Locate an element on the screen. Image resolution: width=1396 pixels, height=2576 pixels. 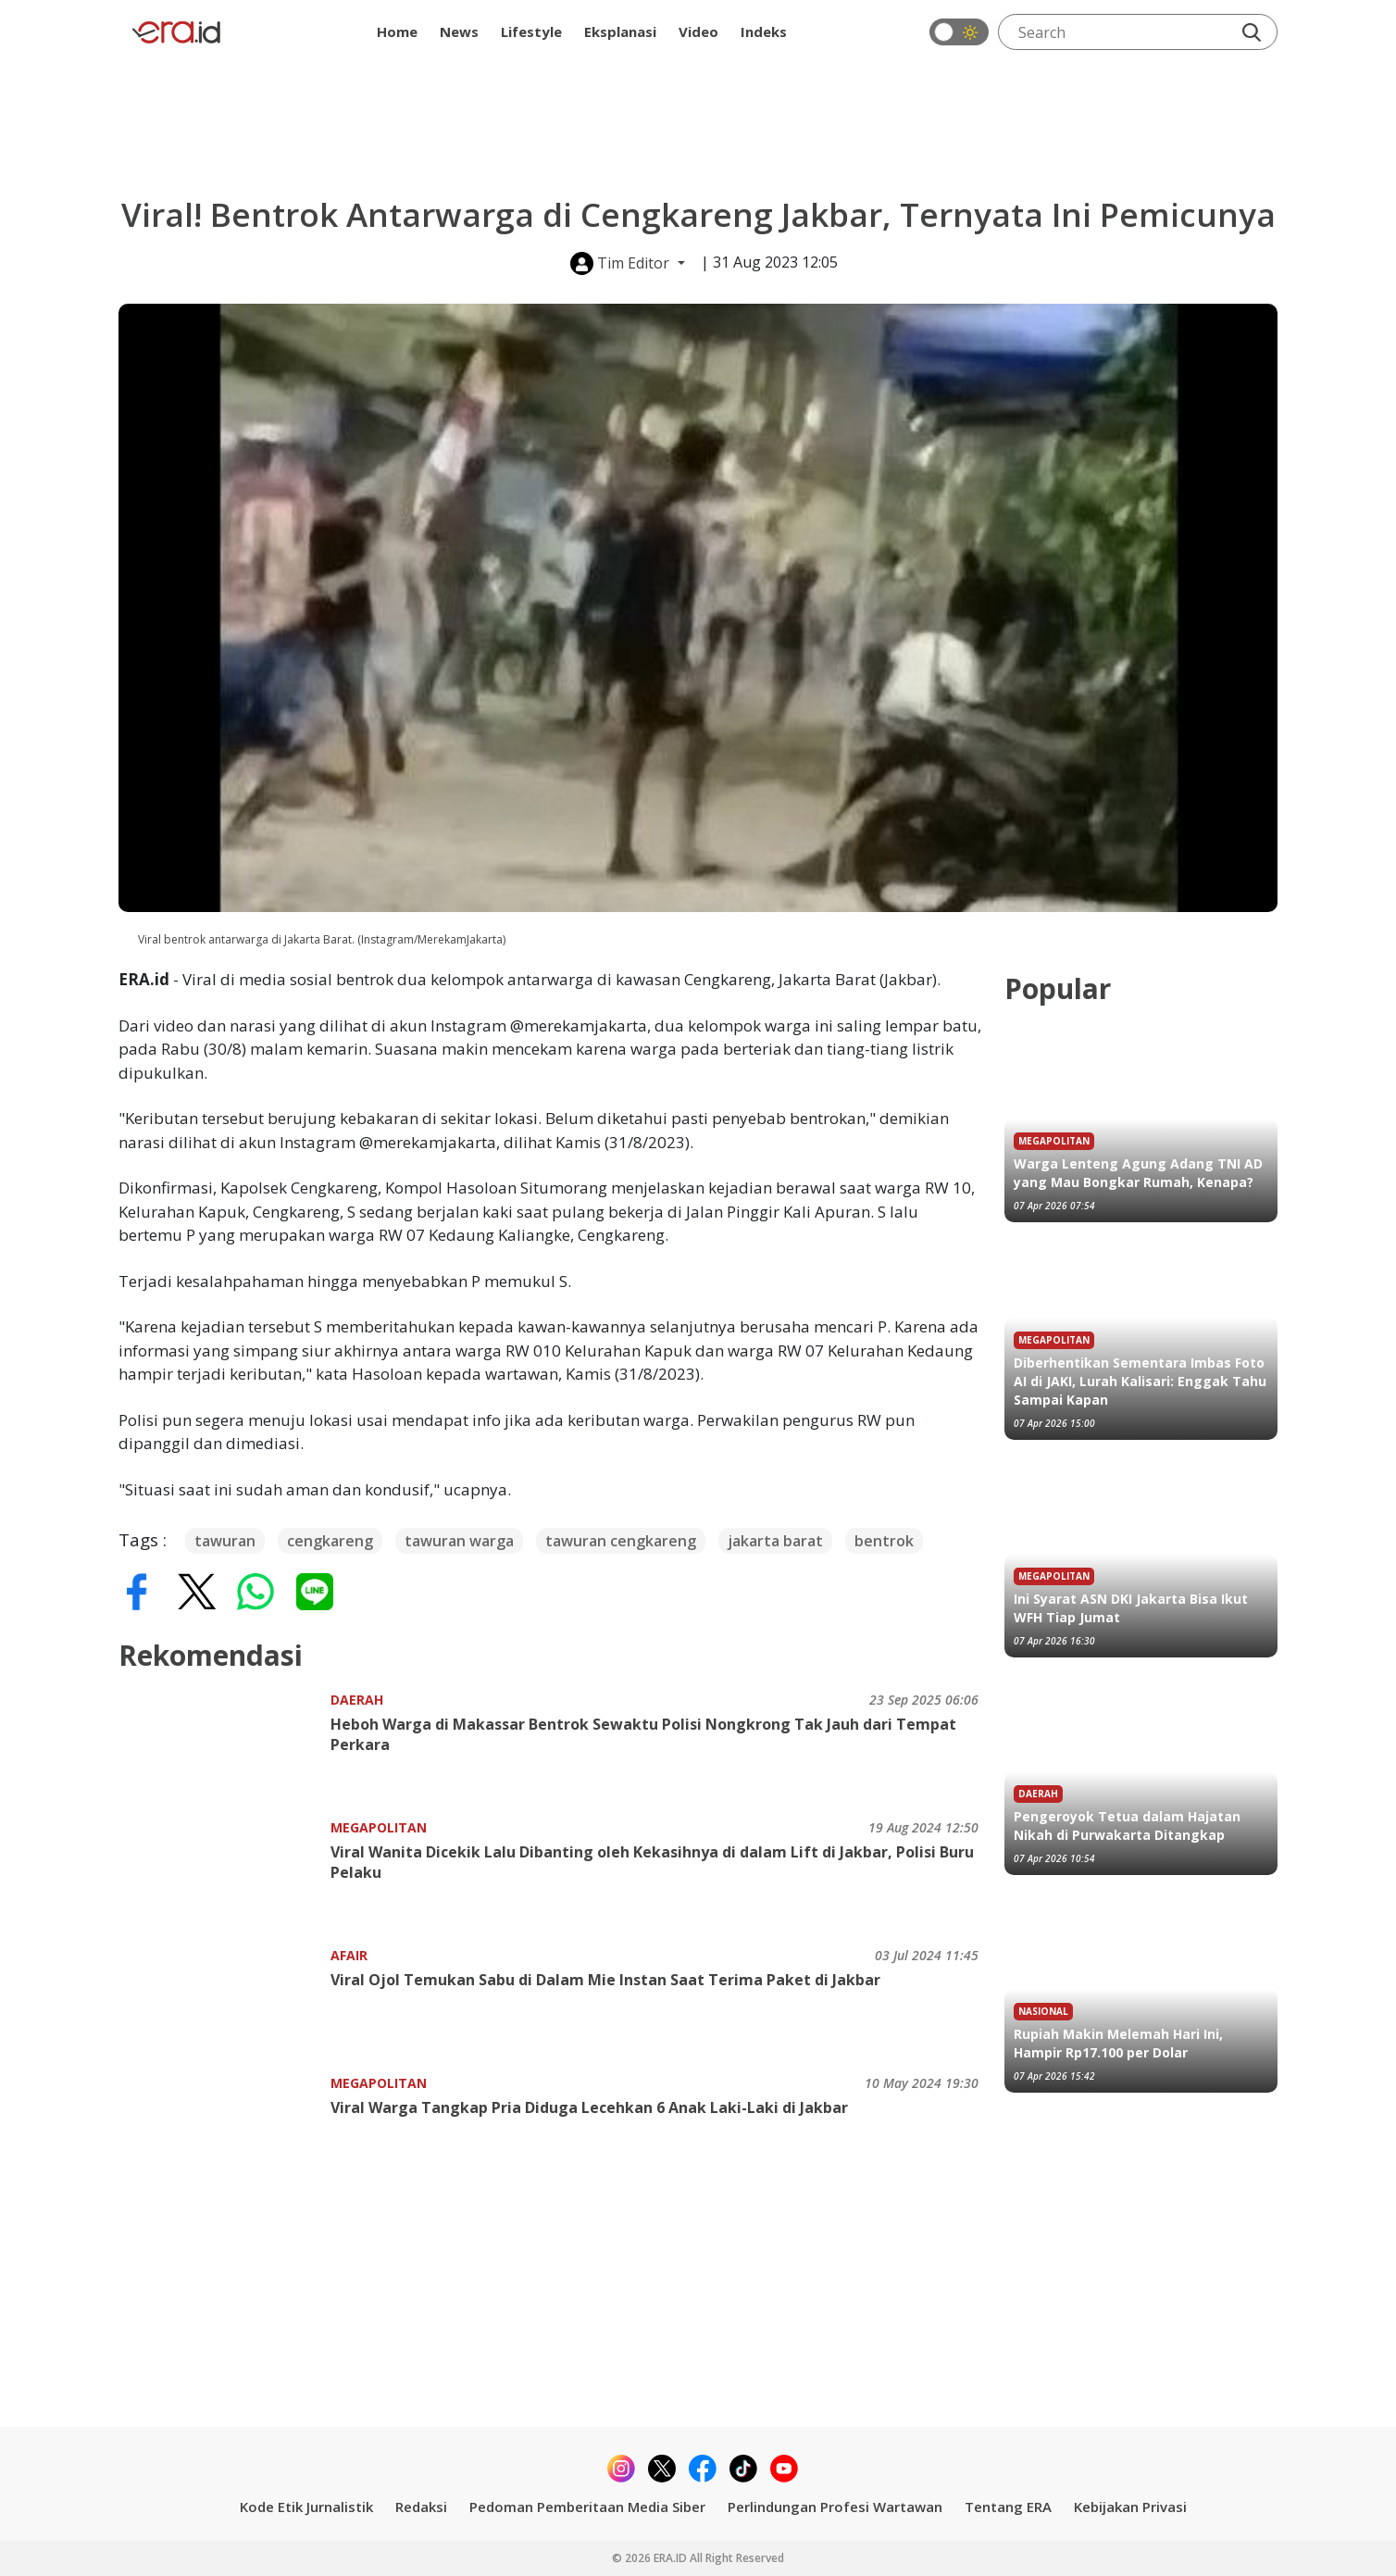
Rupiah Makin Melemah Hari Ini, Hampir Rp17.100 per Dolar is located at coordinates (1118, 2043).